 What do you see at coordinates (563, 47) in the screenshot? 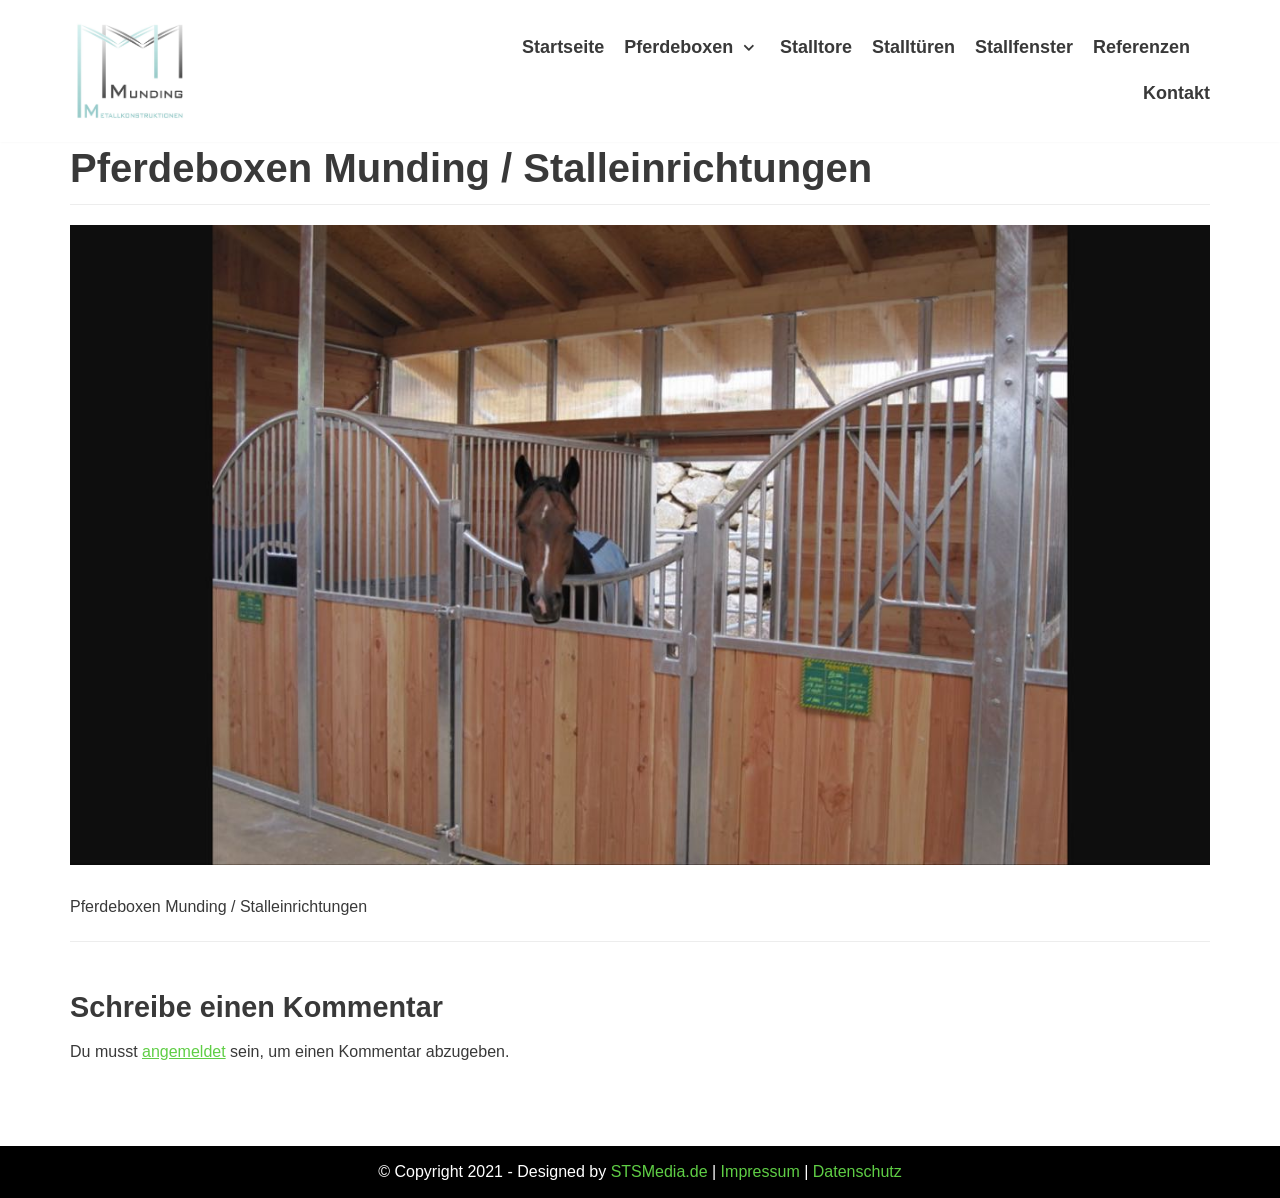
I see `Startseite` at bounding box center [563, 47].